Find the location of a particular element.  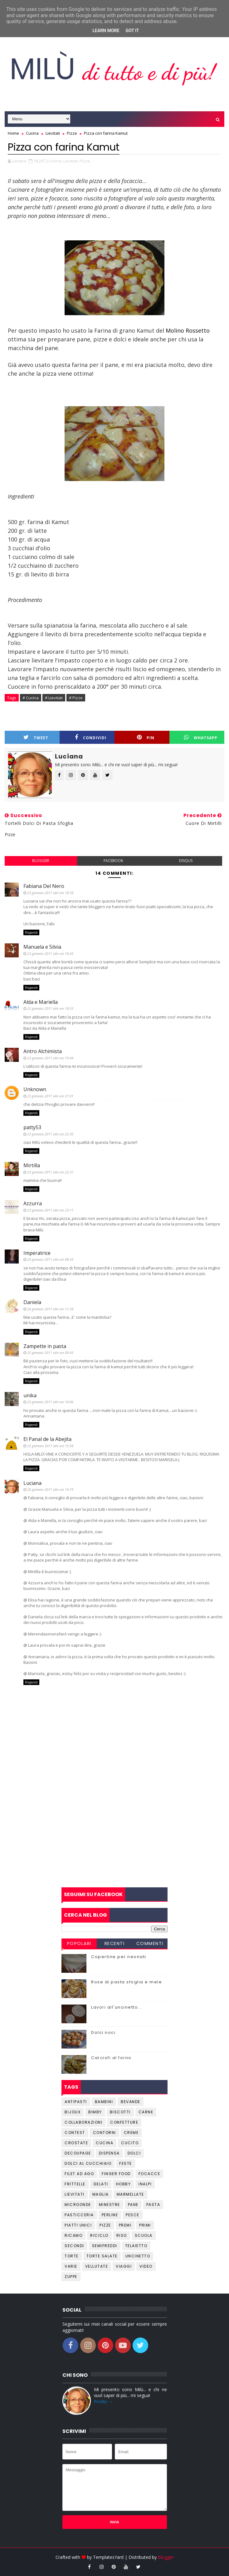

Pane is located at coordinates (133, 2204).